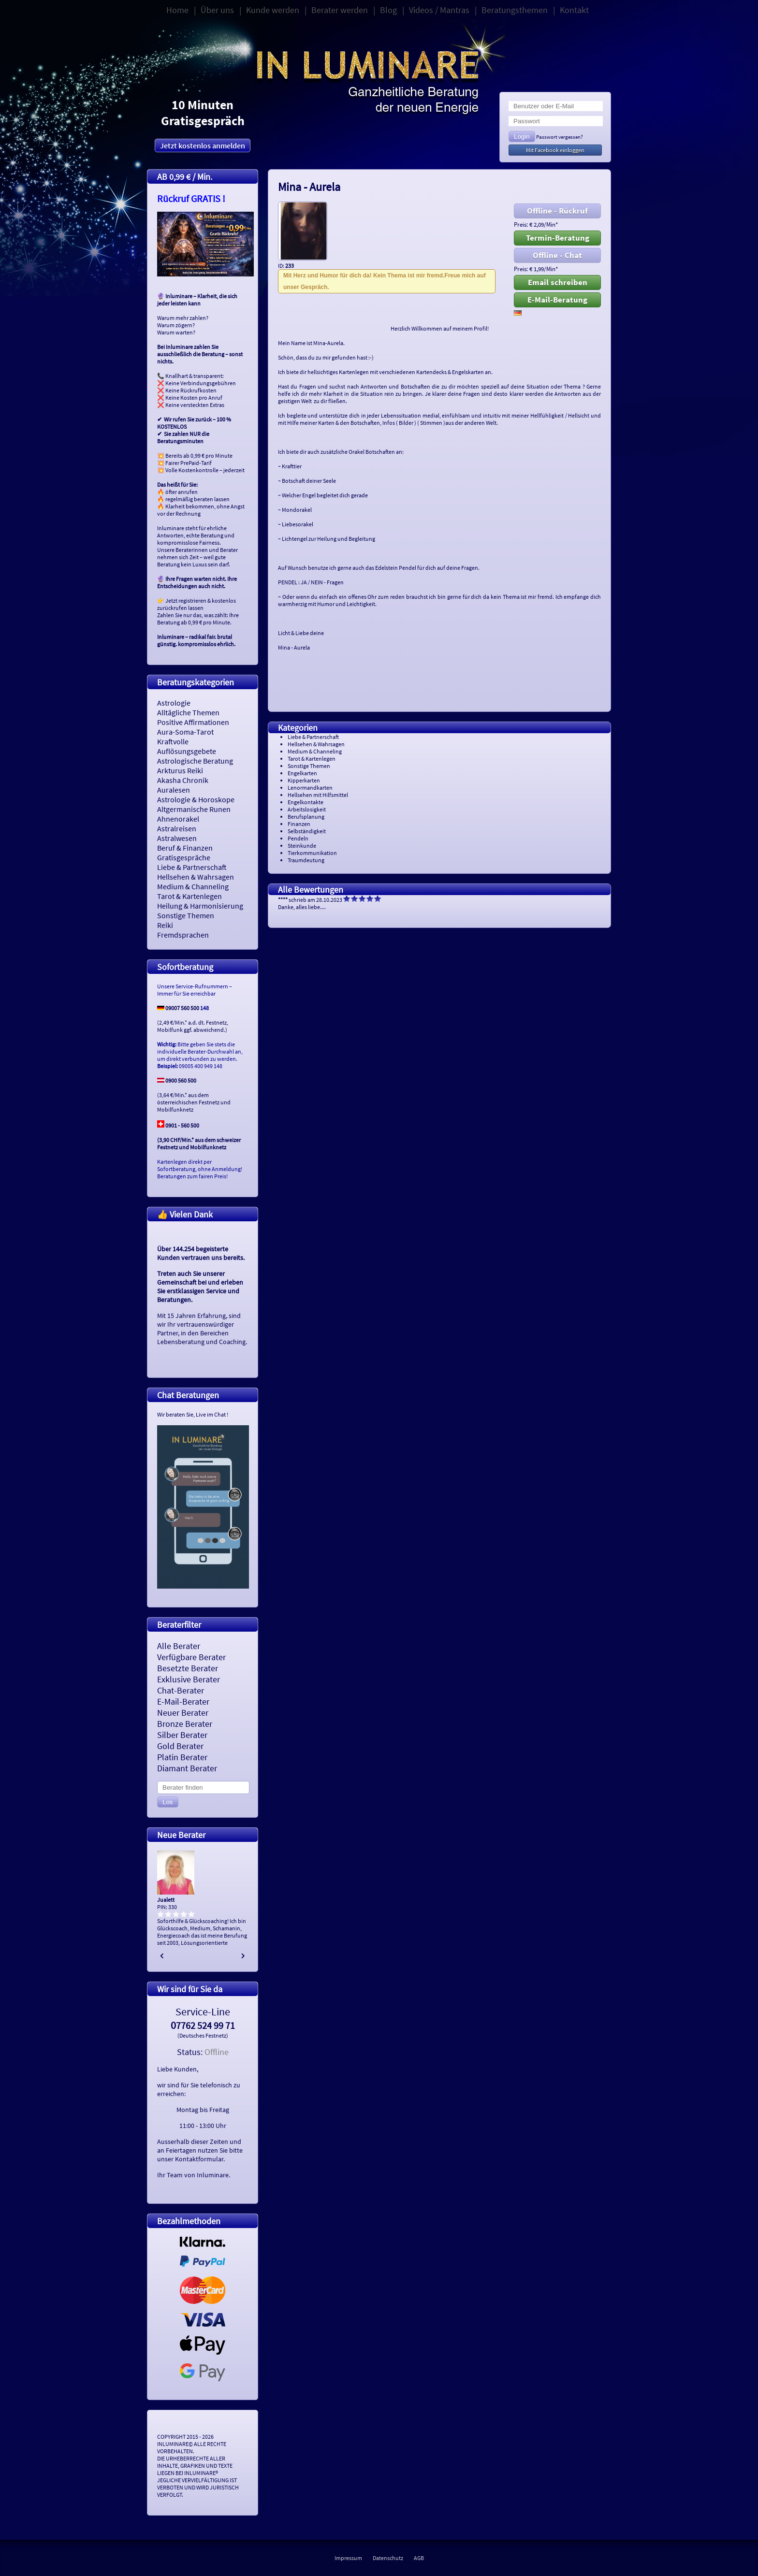  Describe the element at coordinates (557, 210) in the screenshot. I see `Offline - Rückruf` at that location.